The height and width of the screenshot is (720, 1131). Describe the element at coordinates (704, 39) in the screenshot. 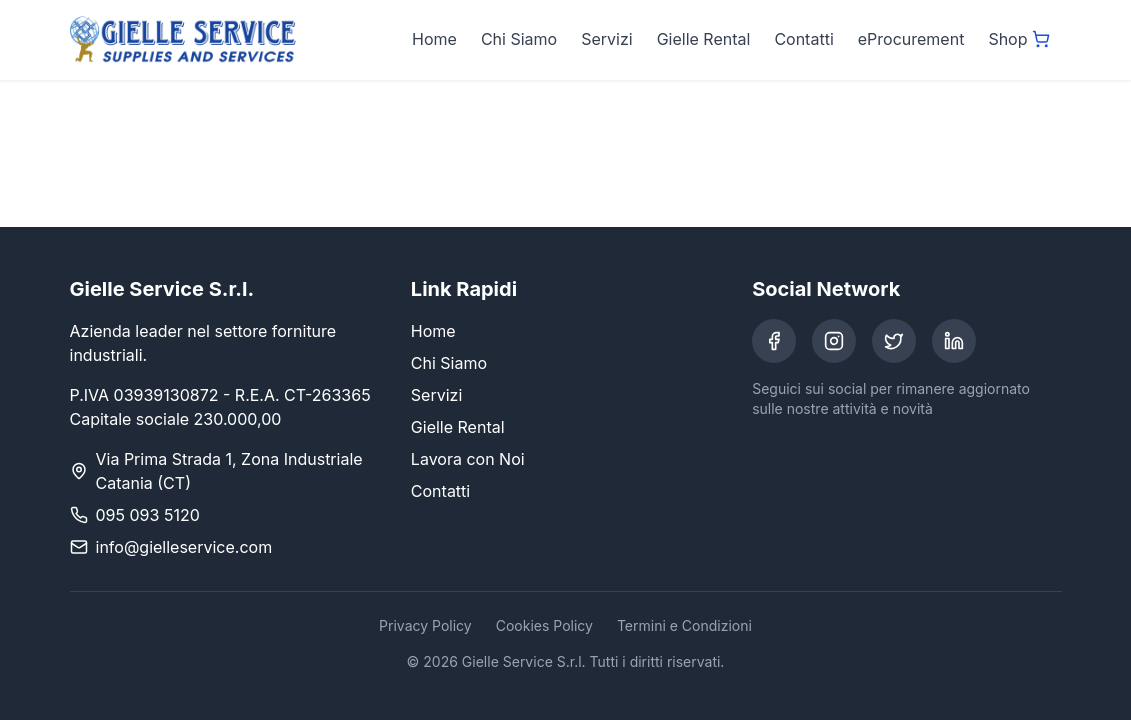

I see `Gielle Rental` at that location.